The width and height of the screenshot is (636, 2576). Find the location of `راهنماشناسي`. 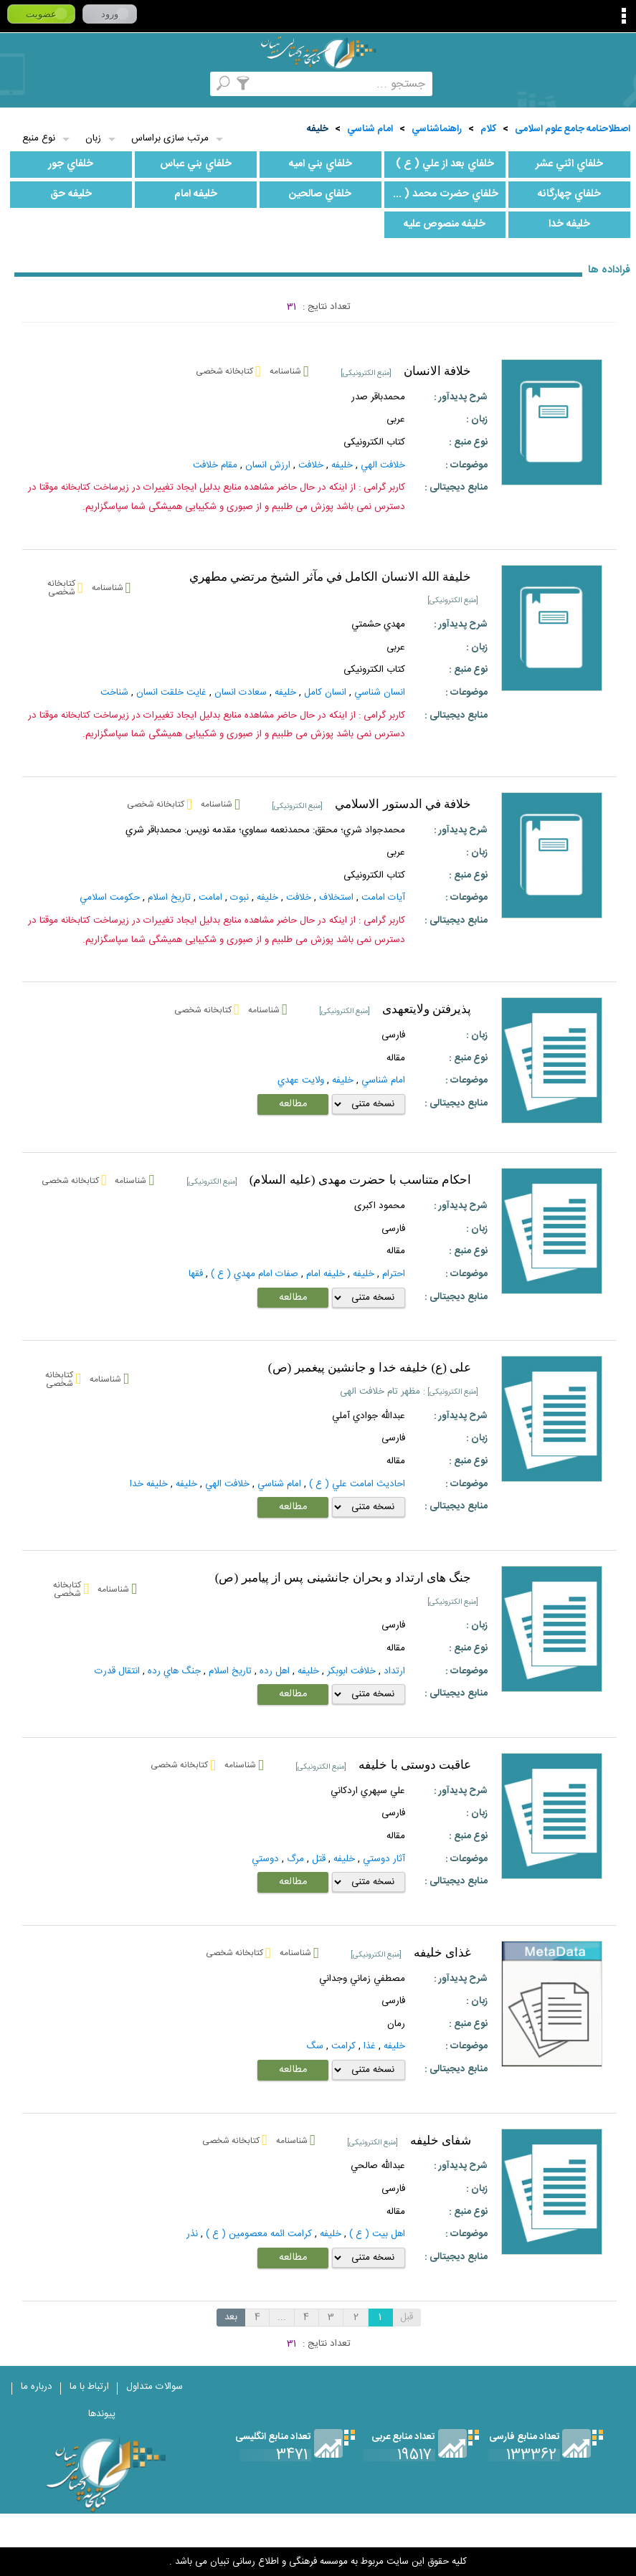

راهنماشناسي is located at coordinates (437, 129).